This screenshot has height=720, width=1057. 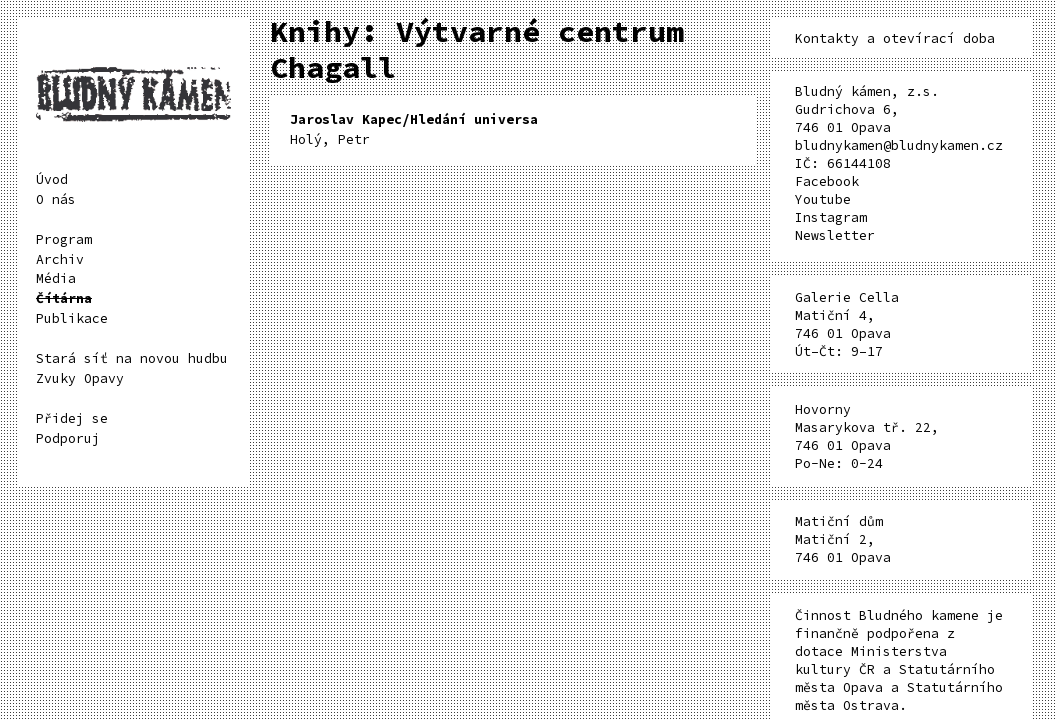 What do you see at coordinates (72, 318) in the screenshot?
I see `Publikace` at bounding box center [72, 318].